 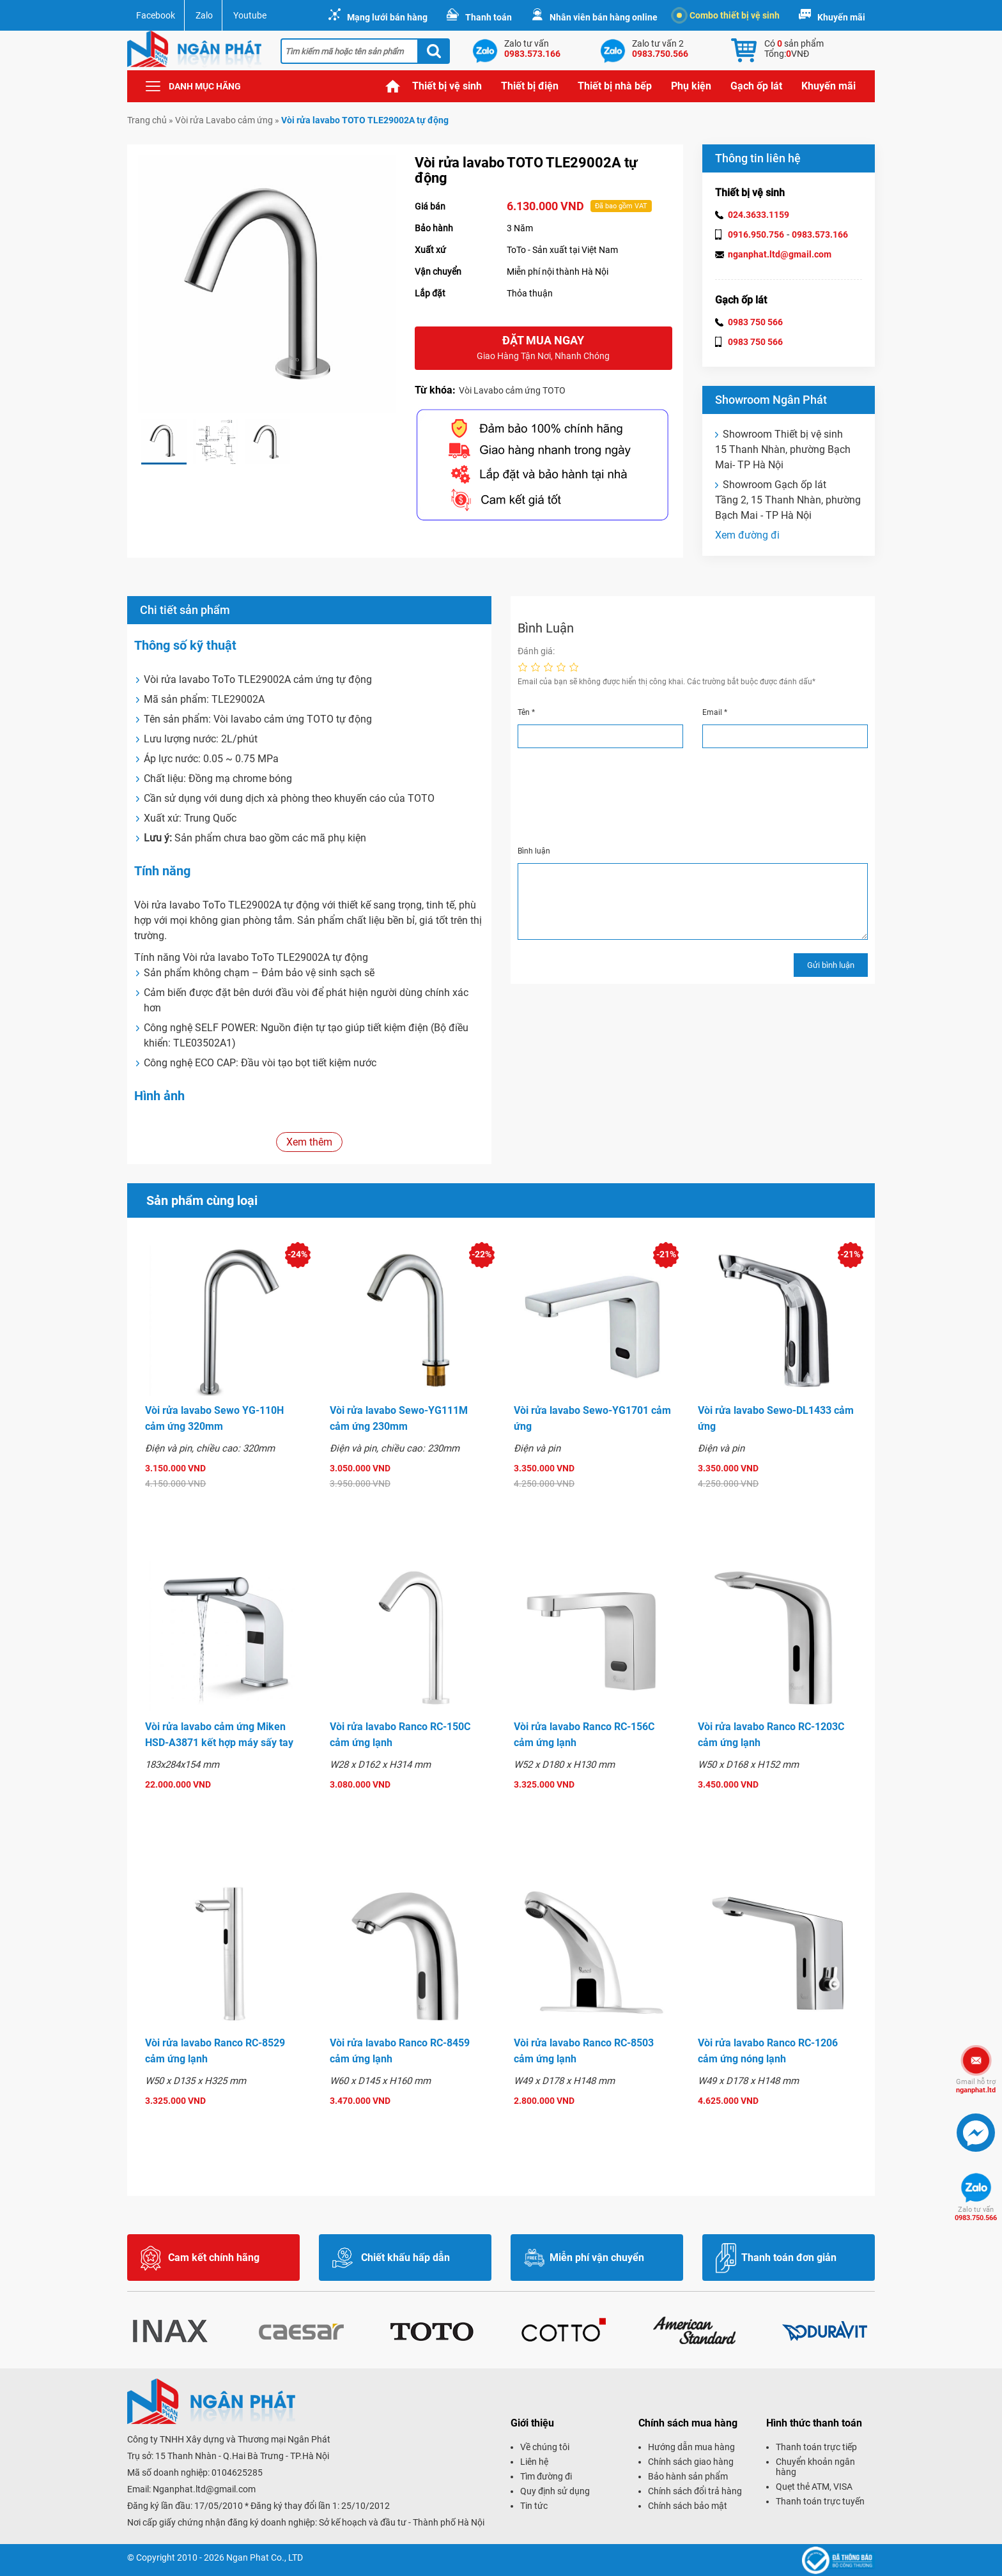 I want to click on Vòi rửa Lavabo cảm ứng, so click(x=224, y=120).